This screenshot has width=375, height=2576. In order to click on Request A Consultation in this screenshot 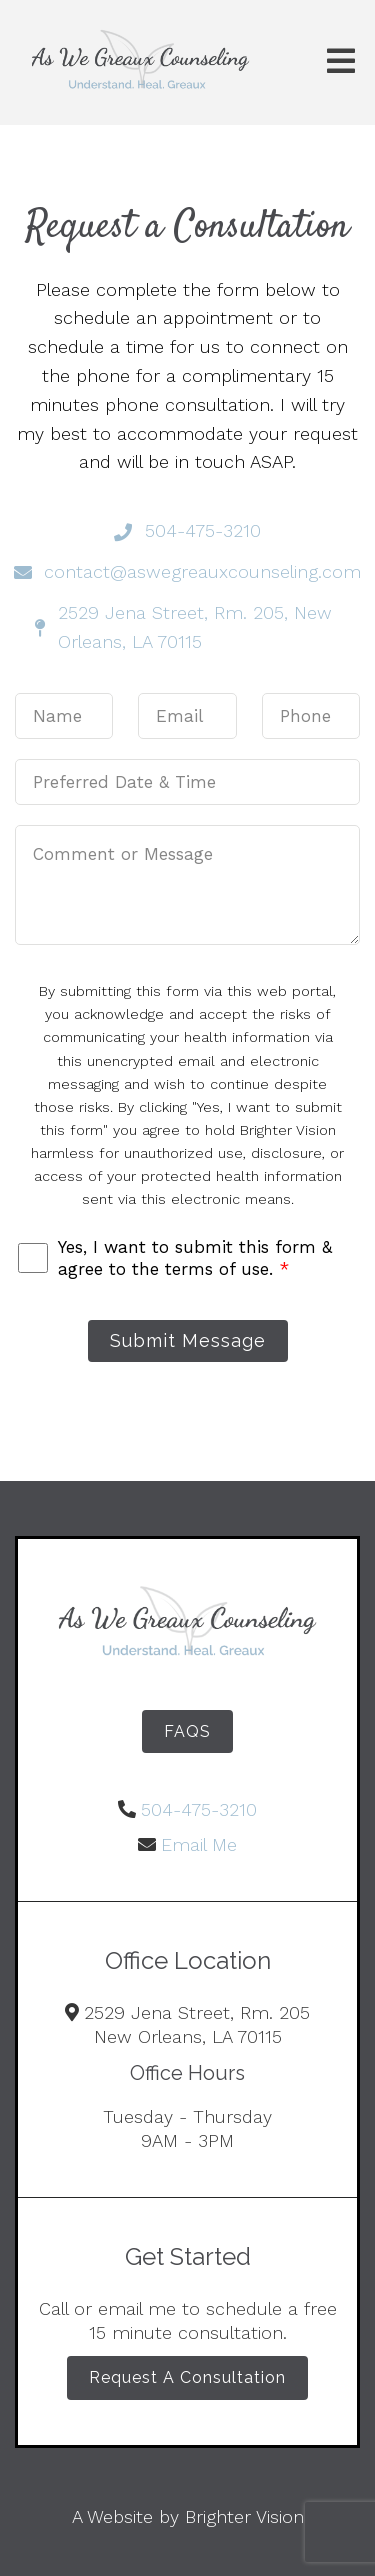, I will do `click(187, 2377)`.